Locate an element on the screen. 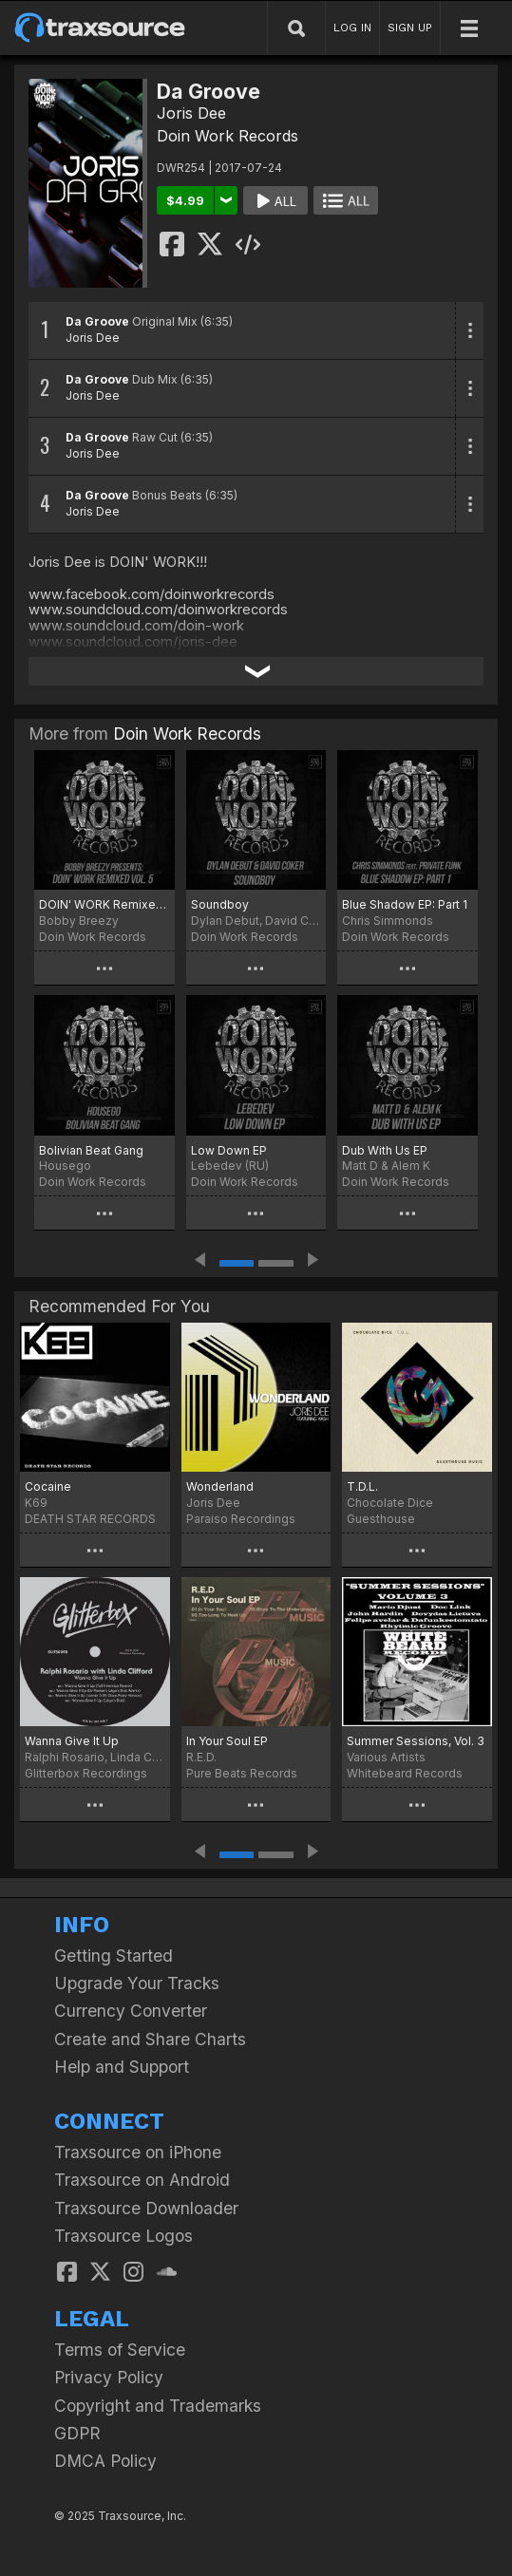  Whitebeard Records is located at coordinates (405, 1773).